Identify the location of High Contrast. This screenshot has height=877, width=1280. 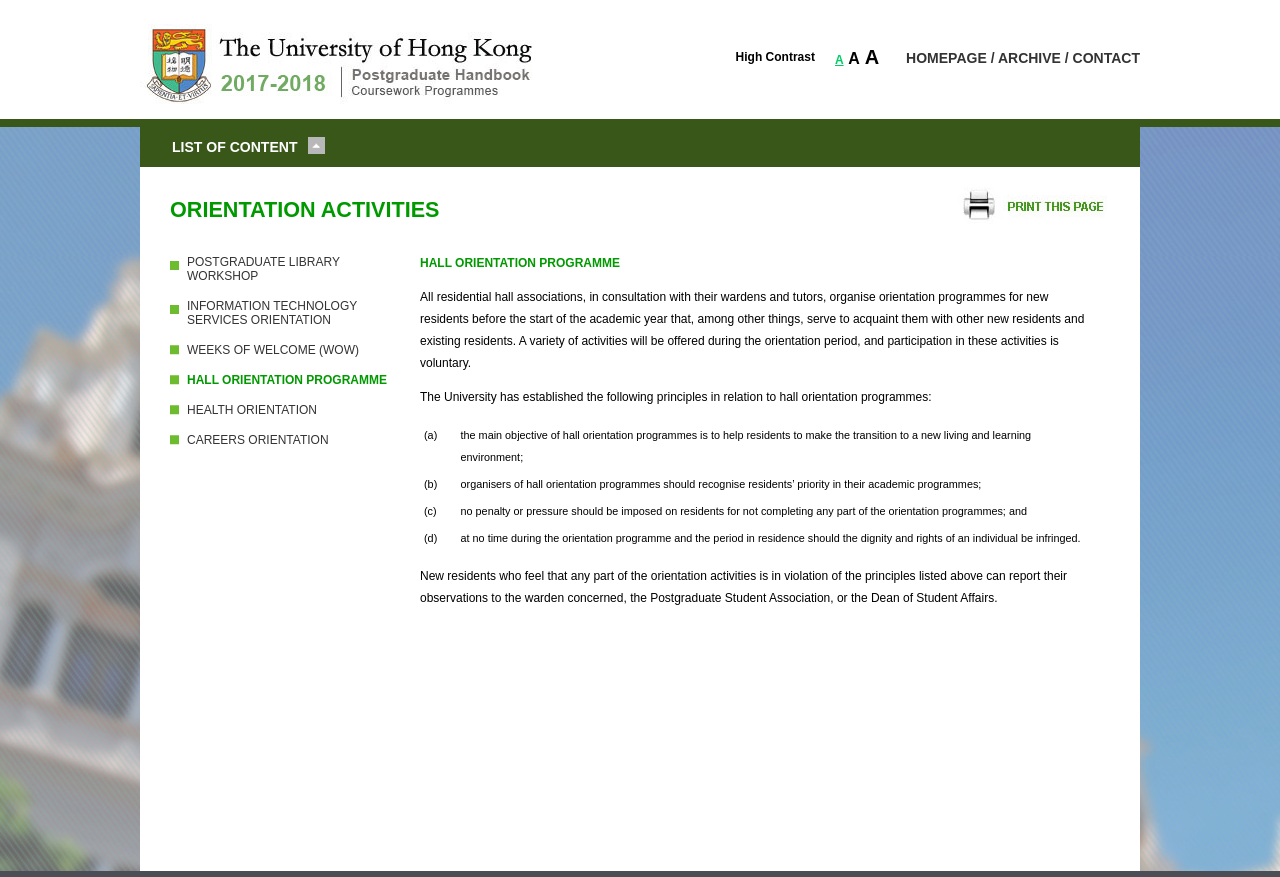
(775, 57).